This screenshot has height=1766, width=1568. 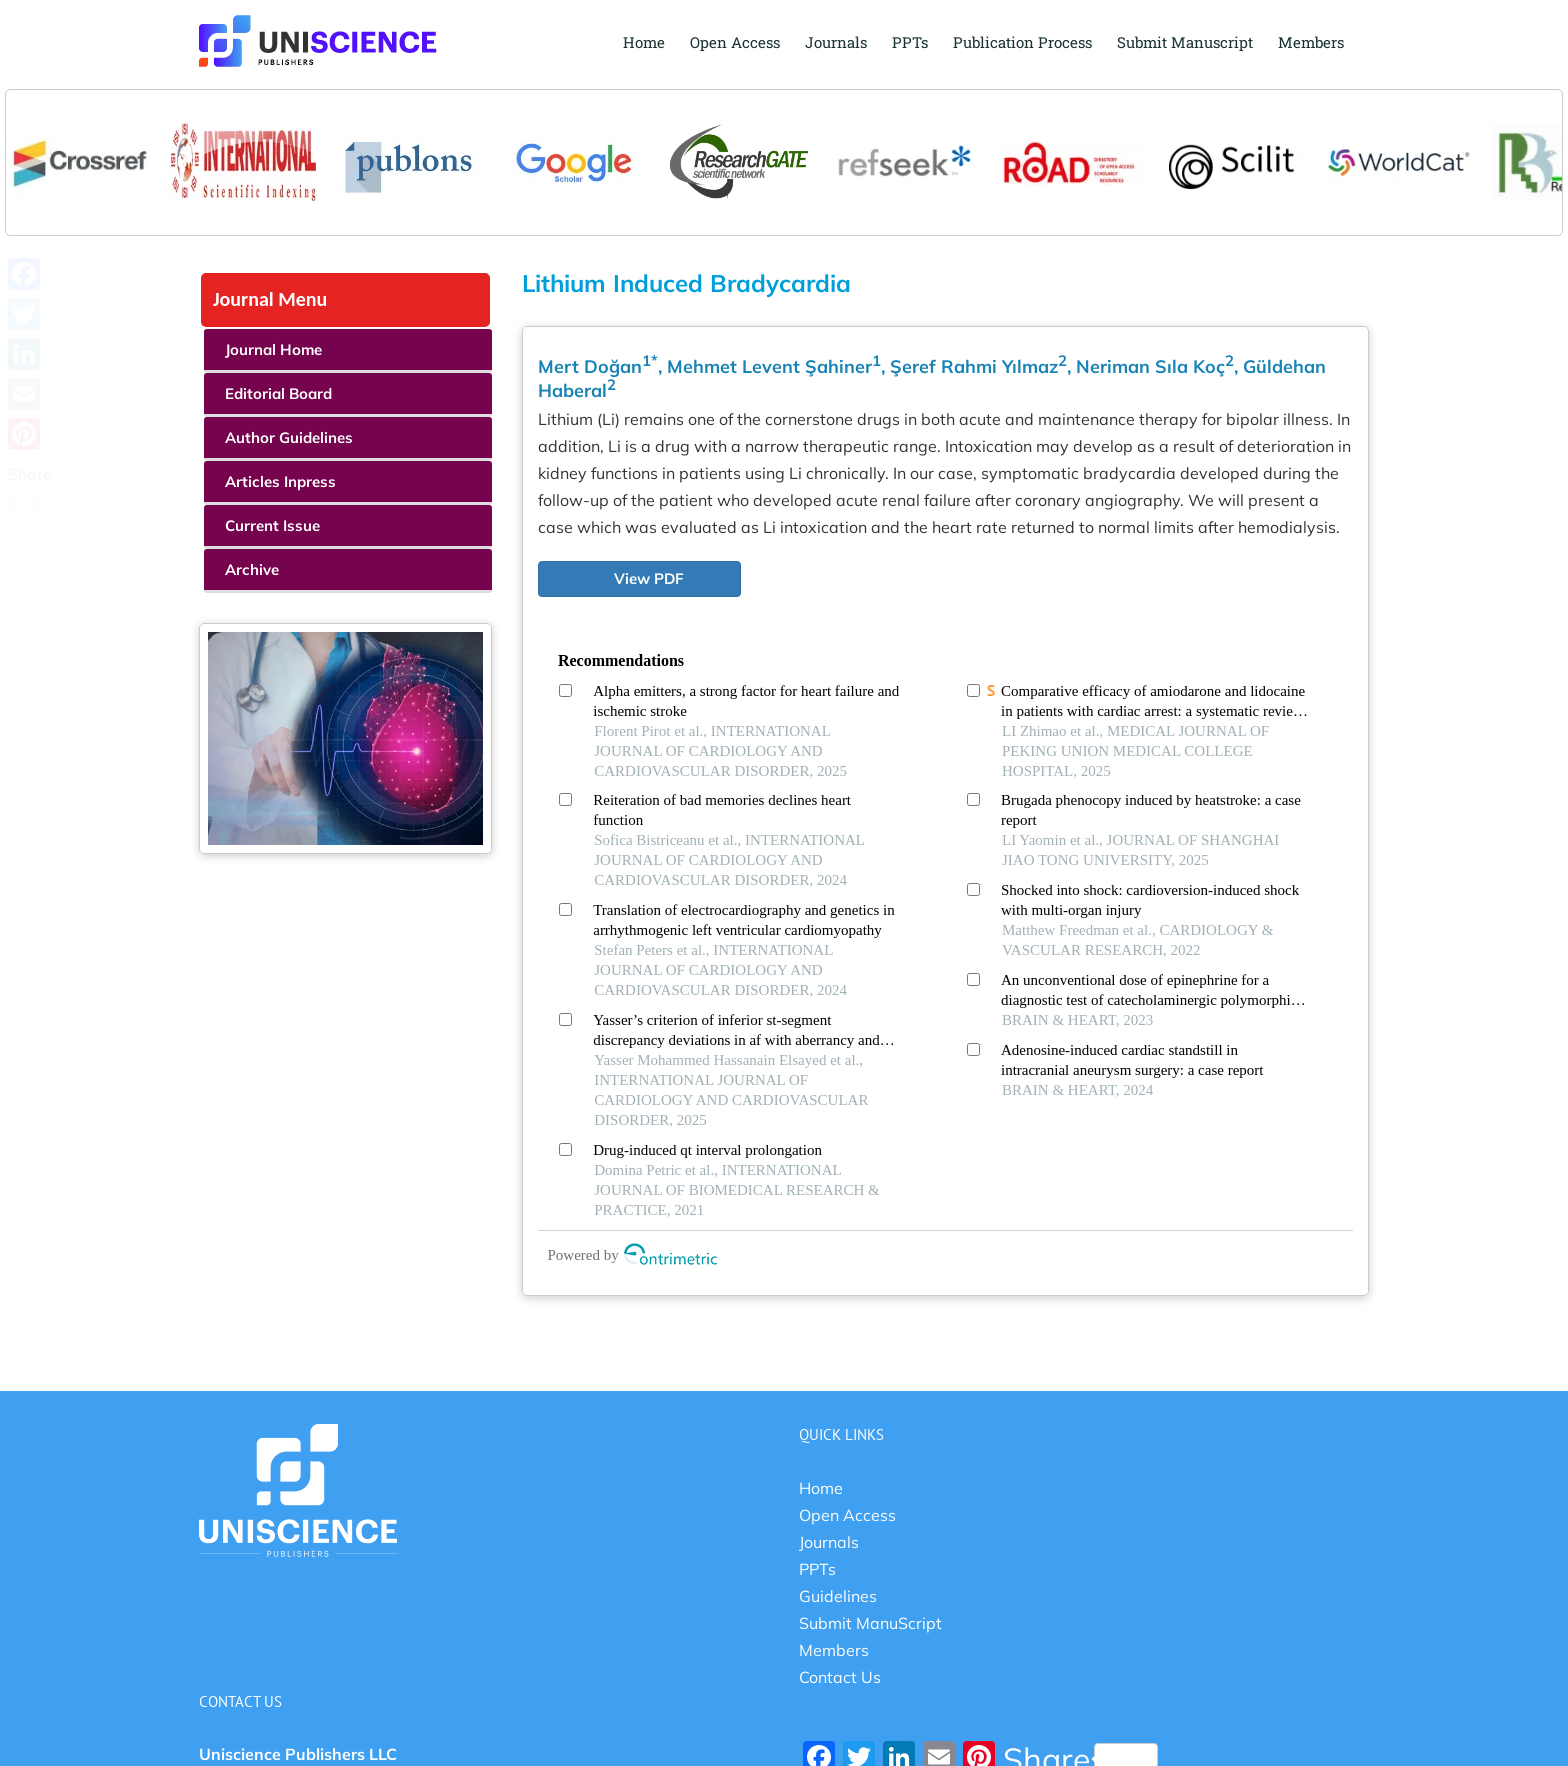 What do you see at coordinates (821, 1488) in the screenshot?
I see `Home` at bounding box center [821, 1488].